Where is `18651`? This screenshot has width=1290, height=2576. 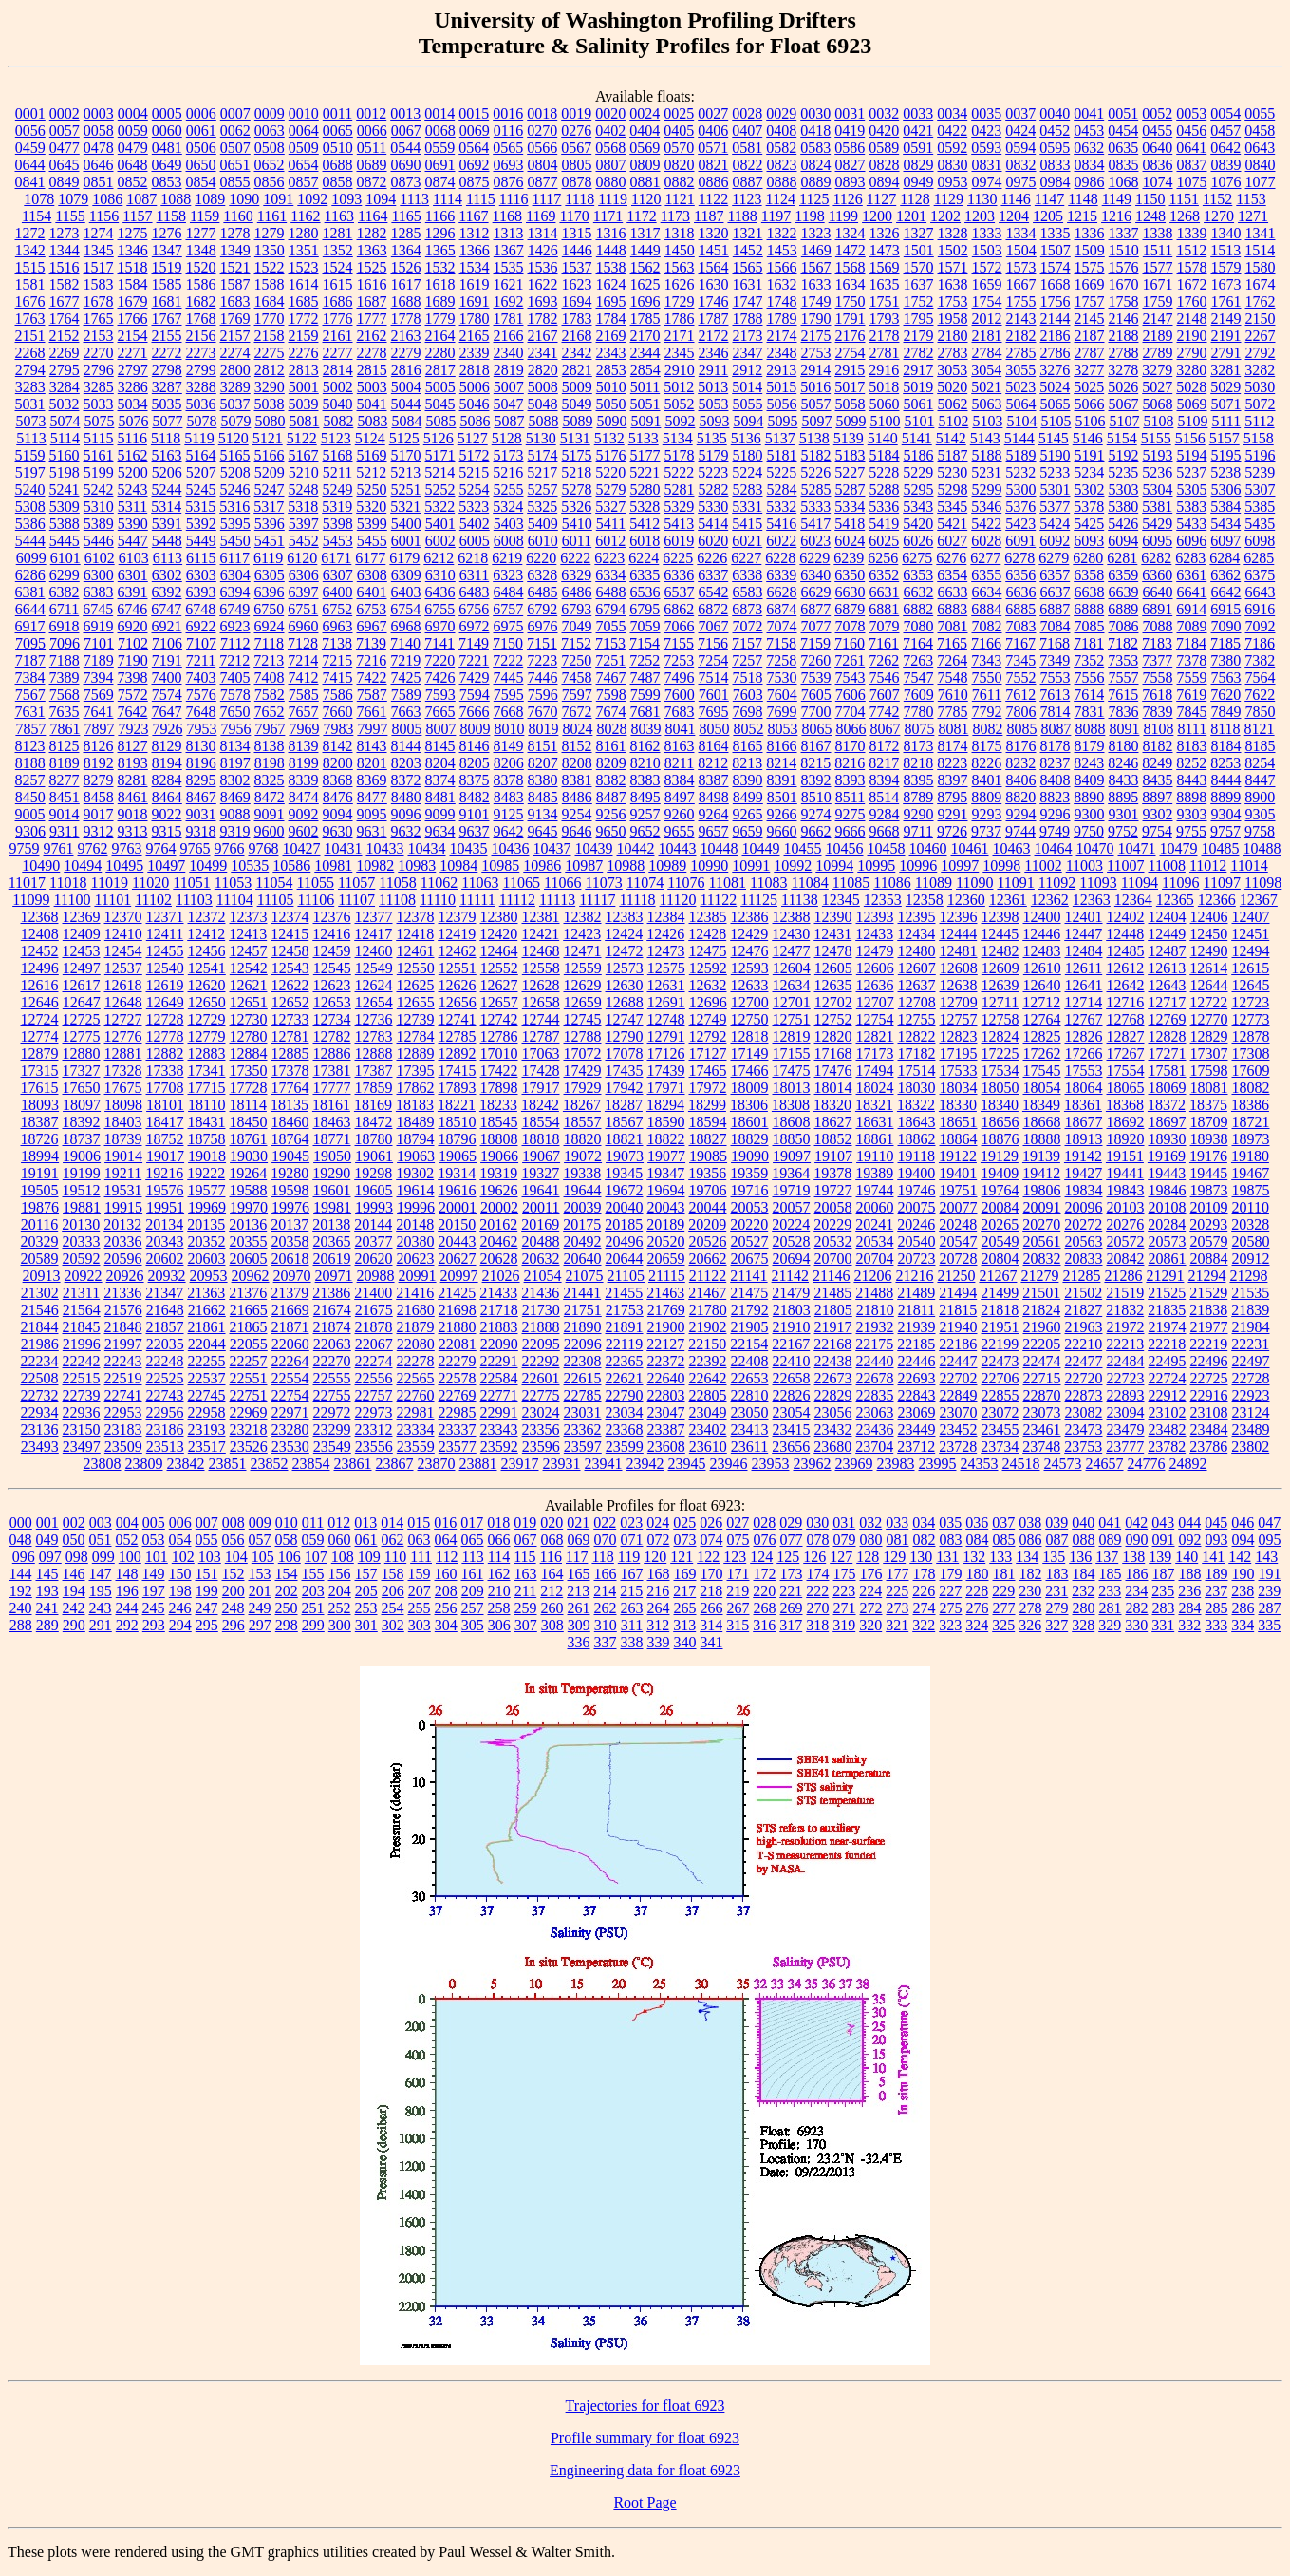 18651 is located at coordinates (959, 1122).